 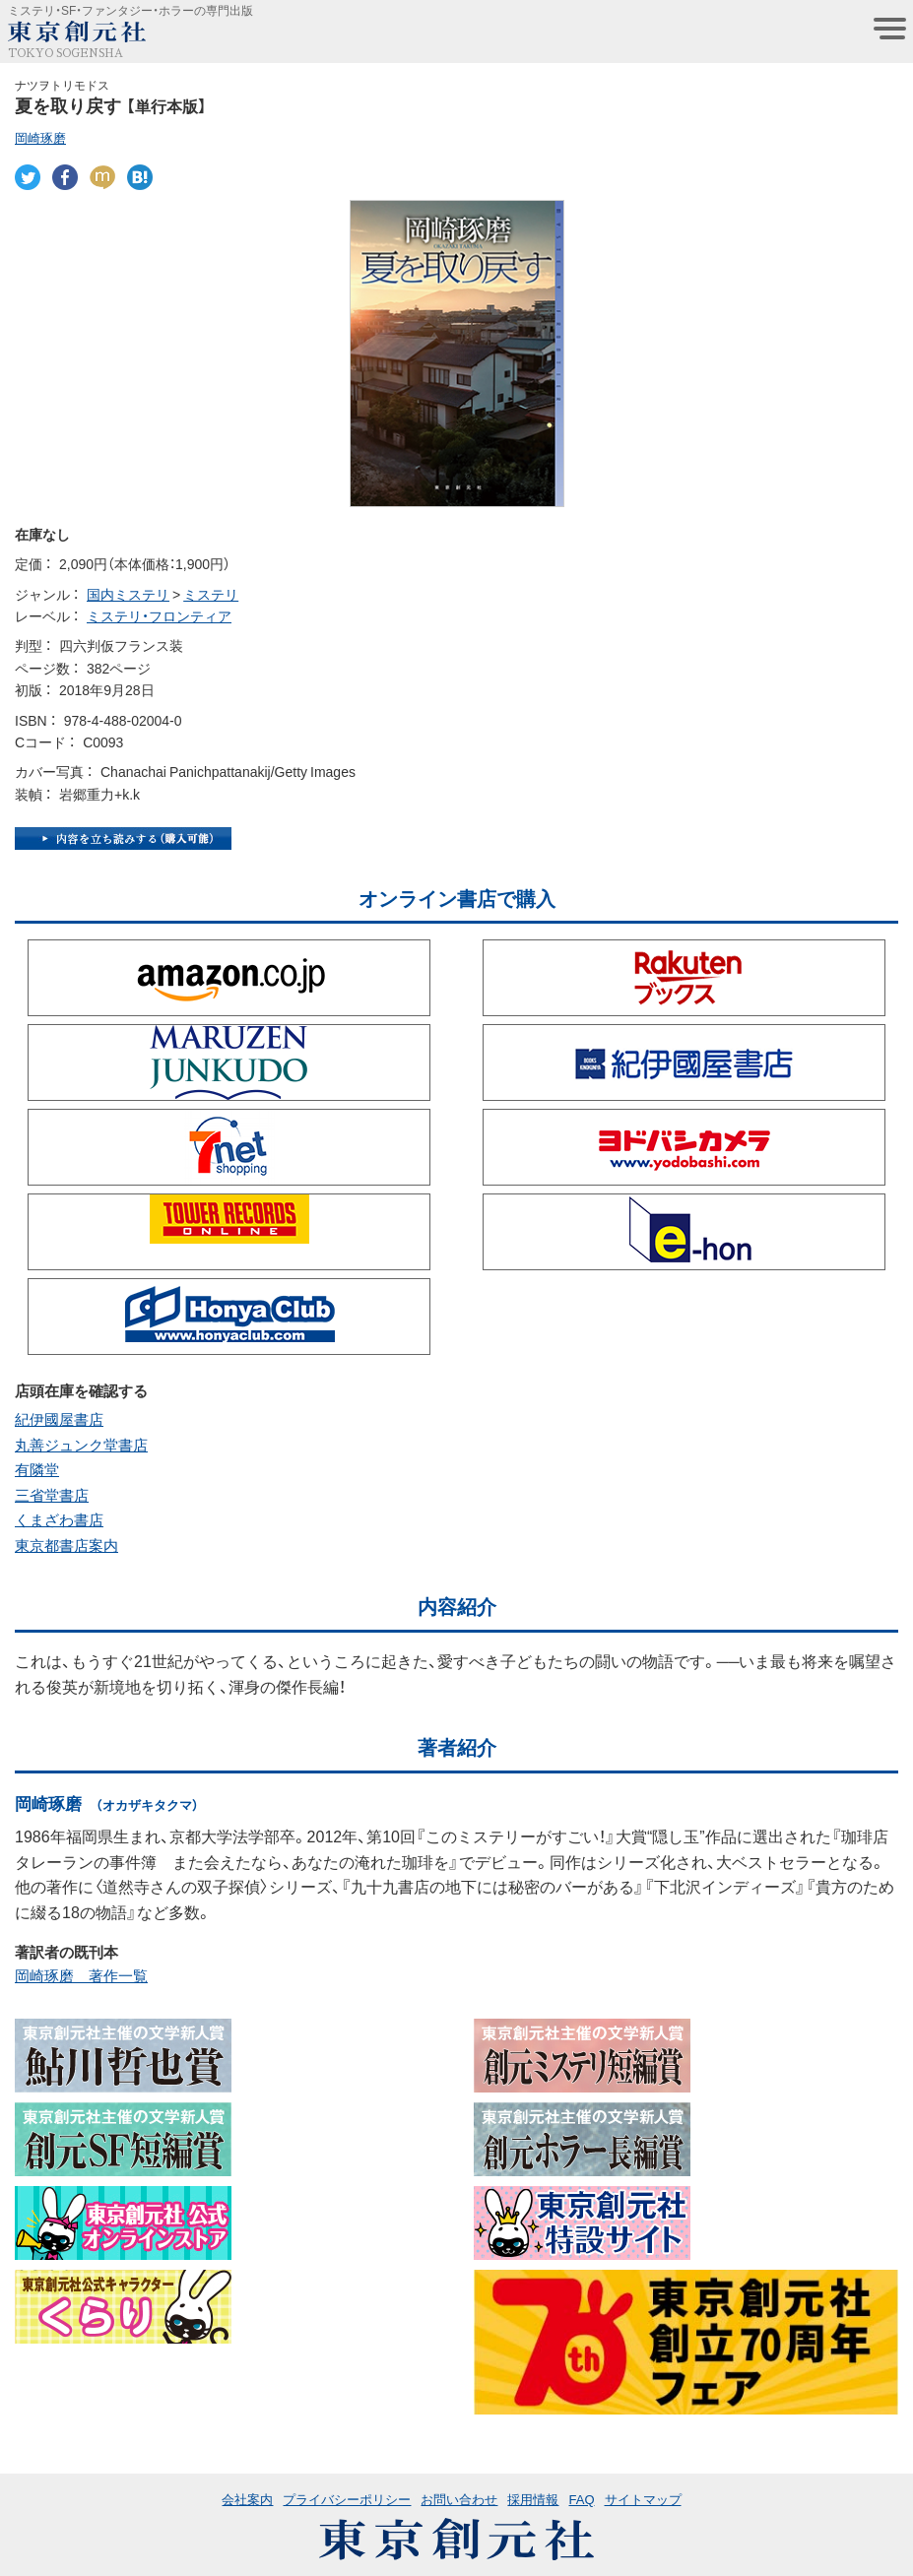 What do you see at coordinates (643, 2498) in the screenshot?
I see `サイトマップ` at bounding box center [643, 2498].